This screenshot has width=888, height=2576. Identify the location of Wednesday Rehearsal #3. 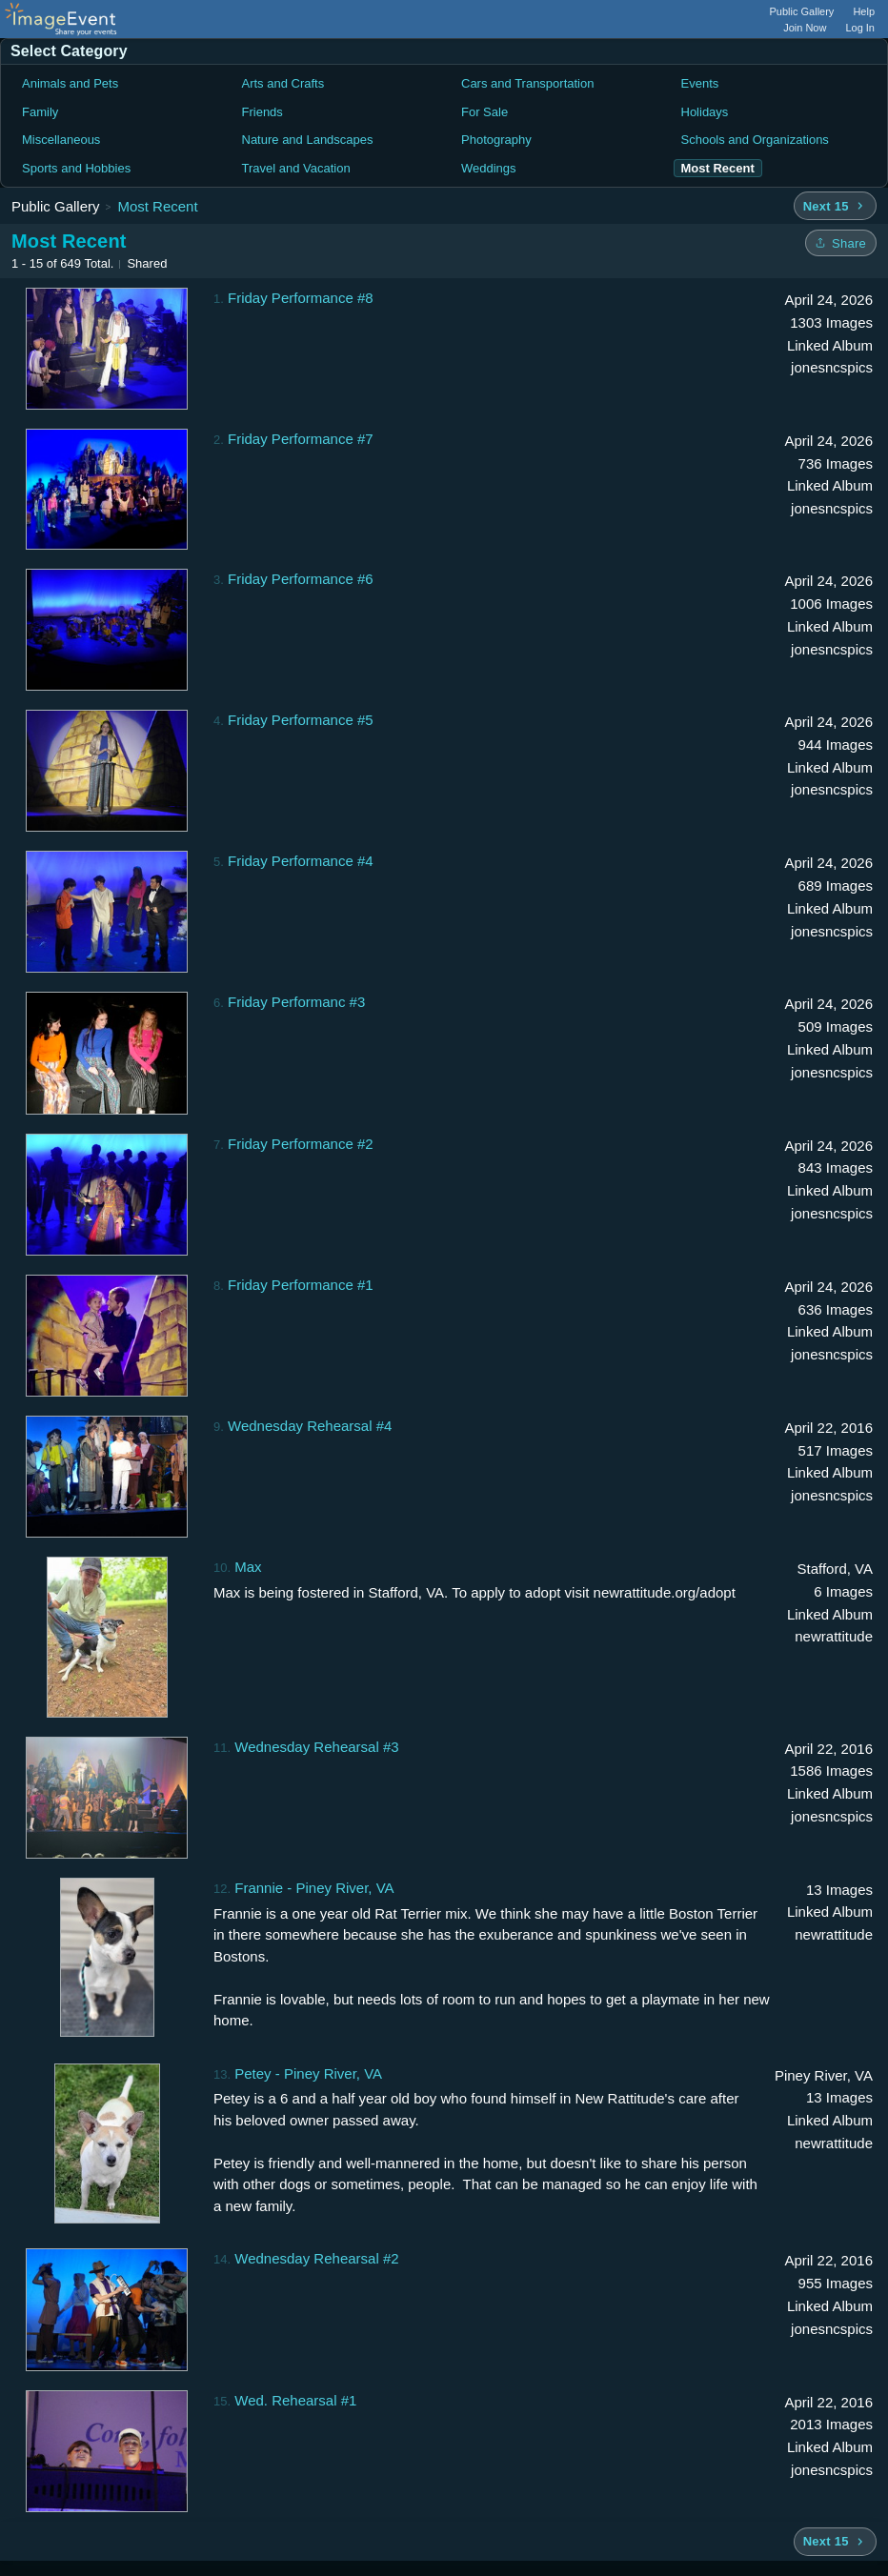
(316, 1747).